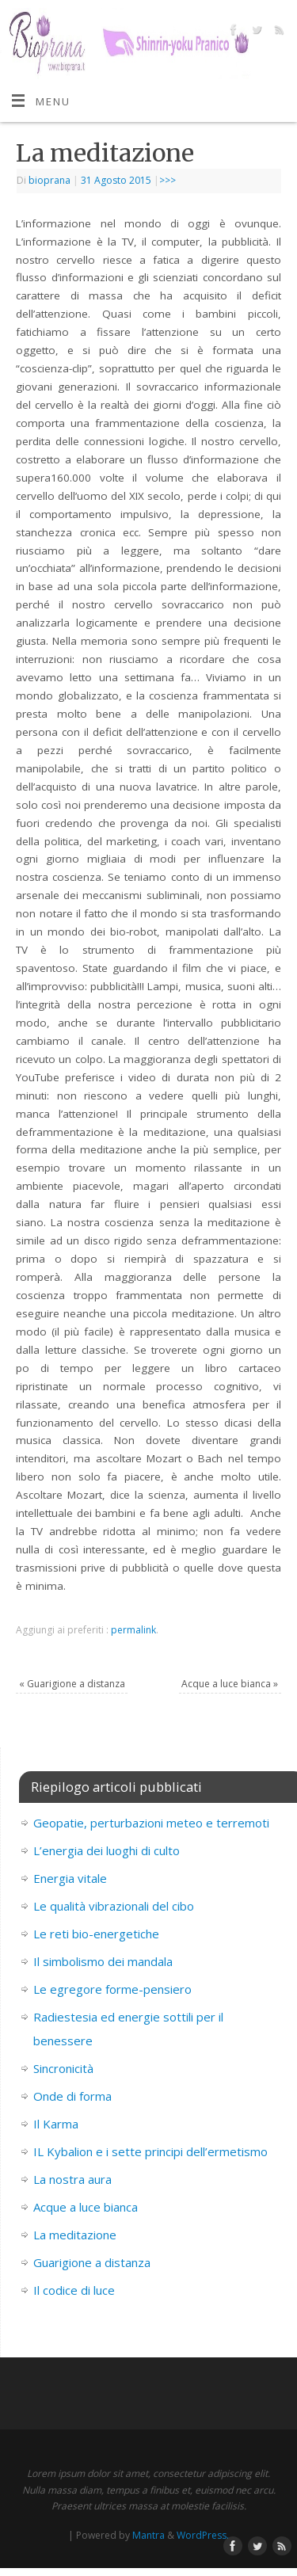 This screenshot has width=297, height=2576. Describe the element at coordinates (113, 1906) in the screenshot. I see `Le qualità vibrazionali del cibo` at that location.